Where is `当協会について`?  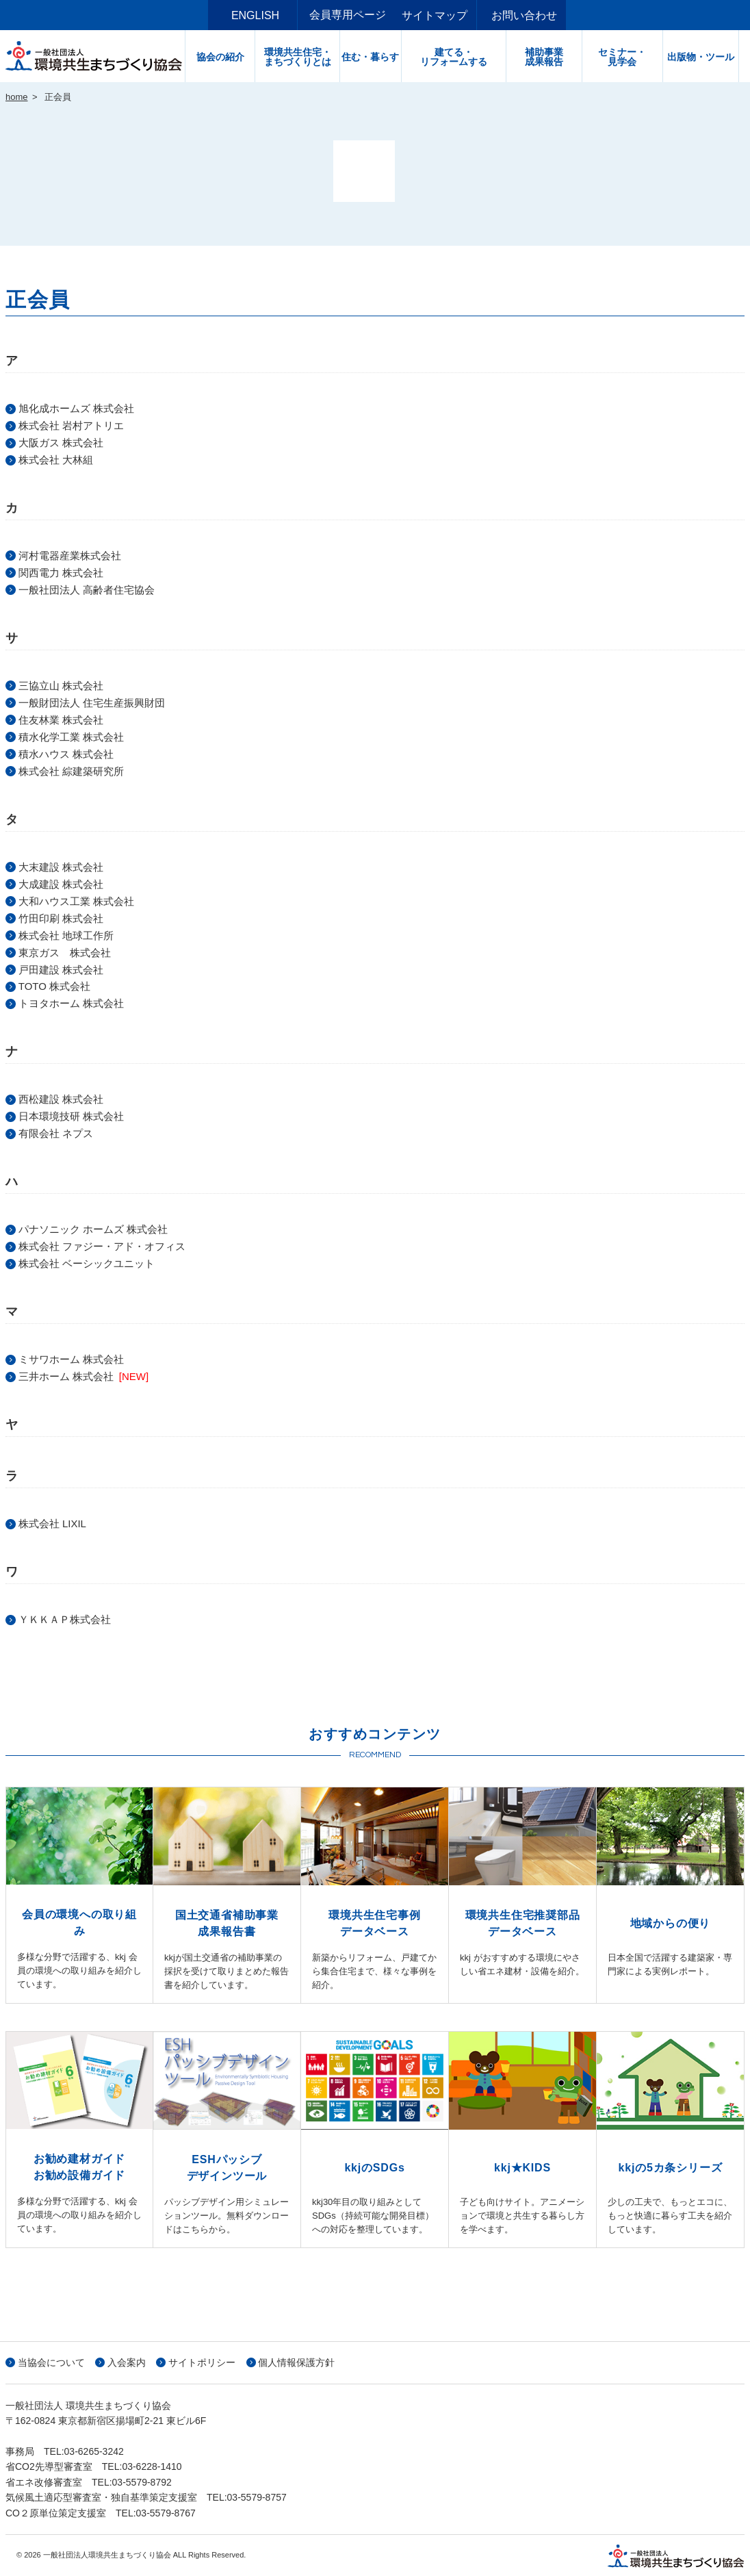 当協会について is located at coordinates (51, 2362).